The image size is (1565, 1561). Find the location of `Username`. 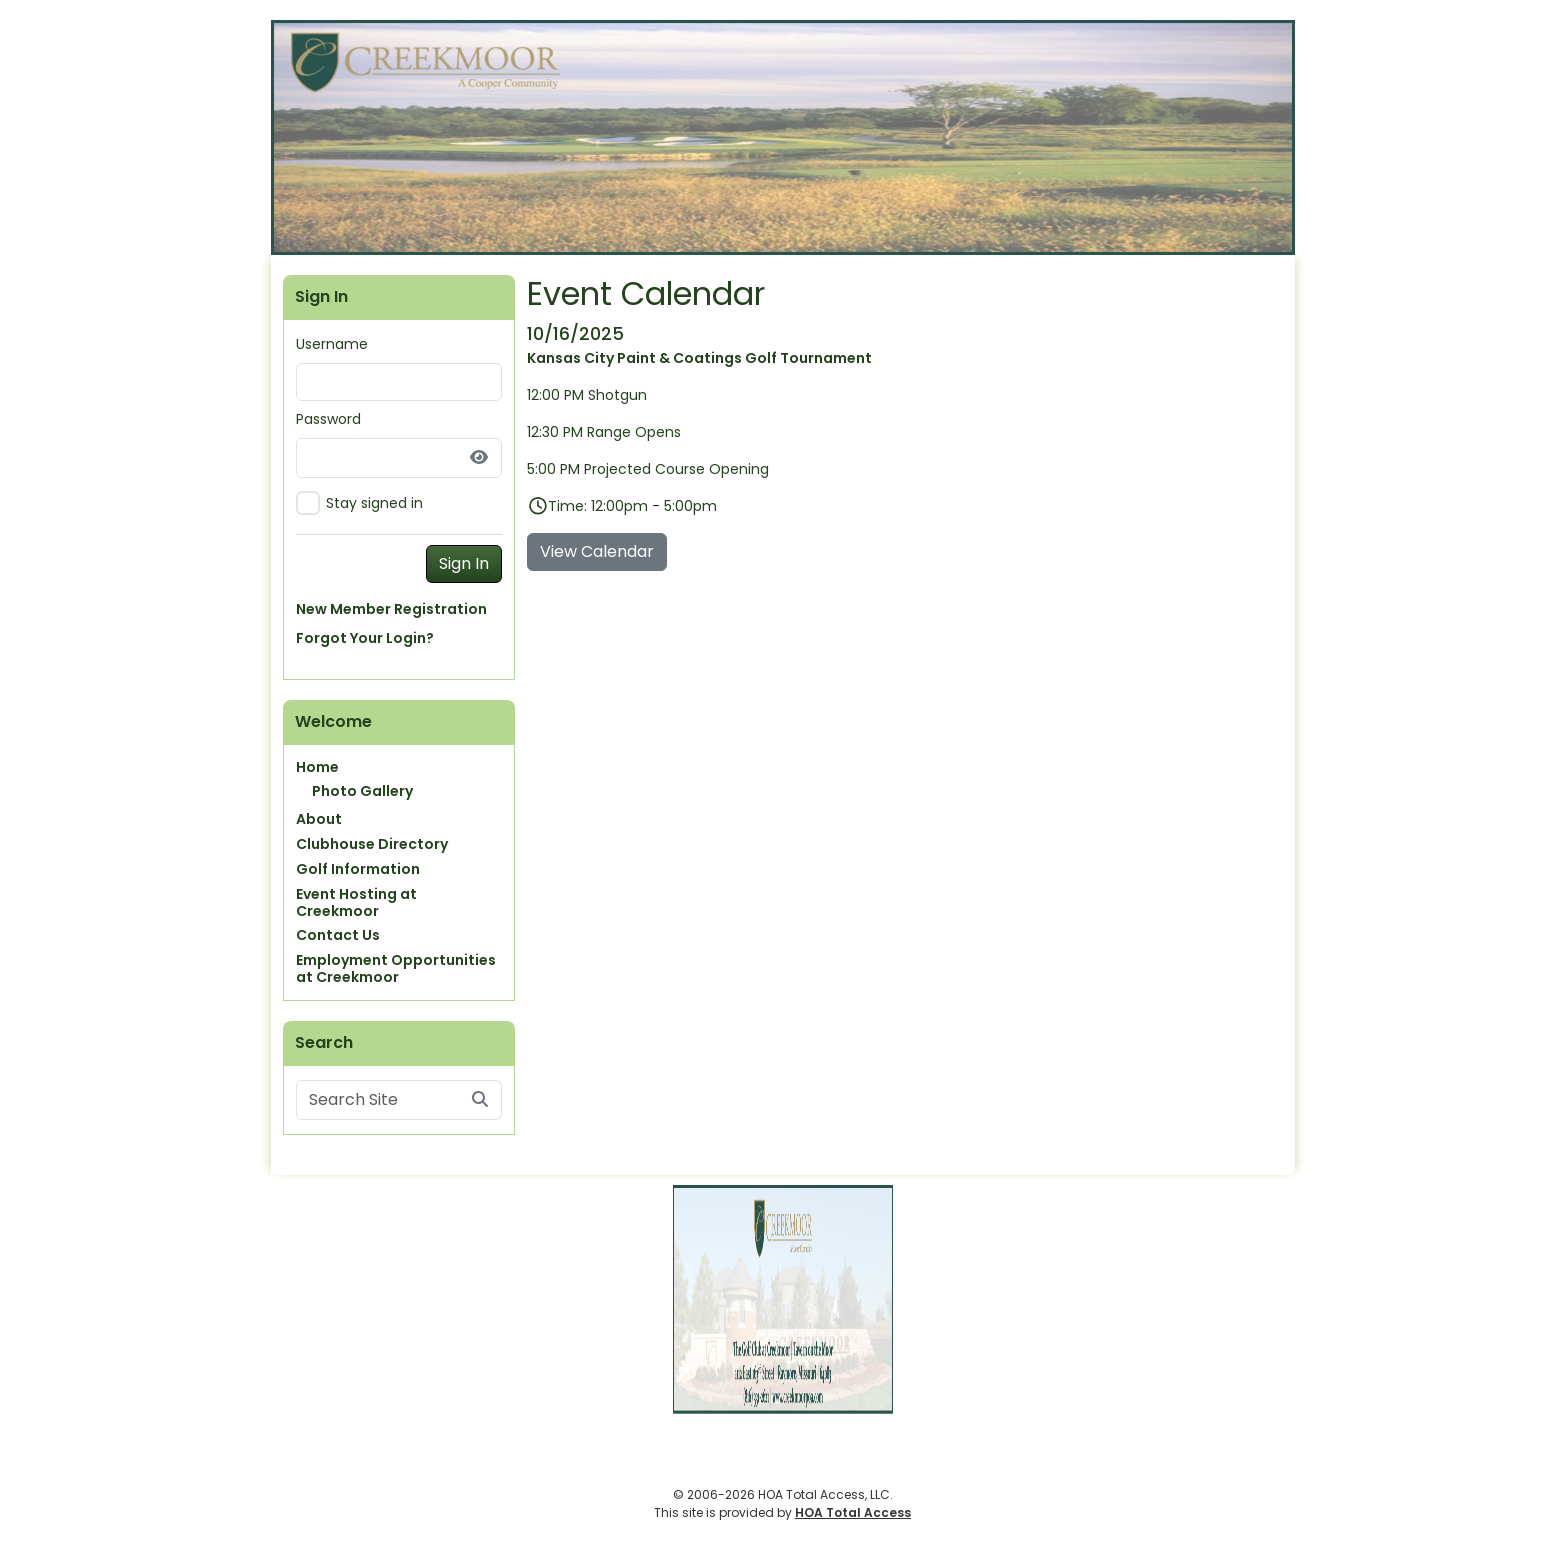

Username is located at coordinates (332, 344).